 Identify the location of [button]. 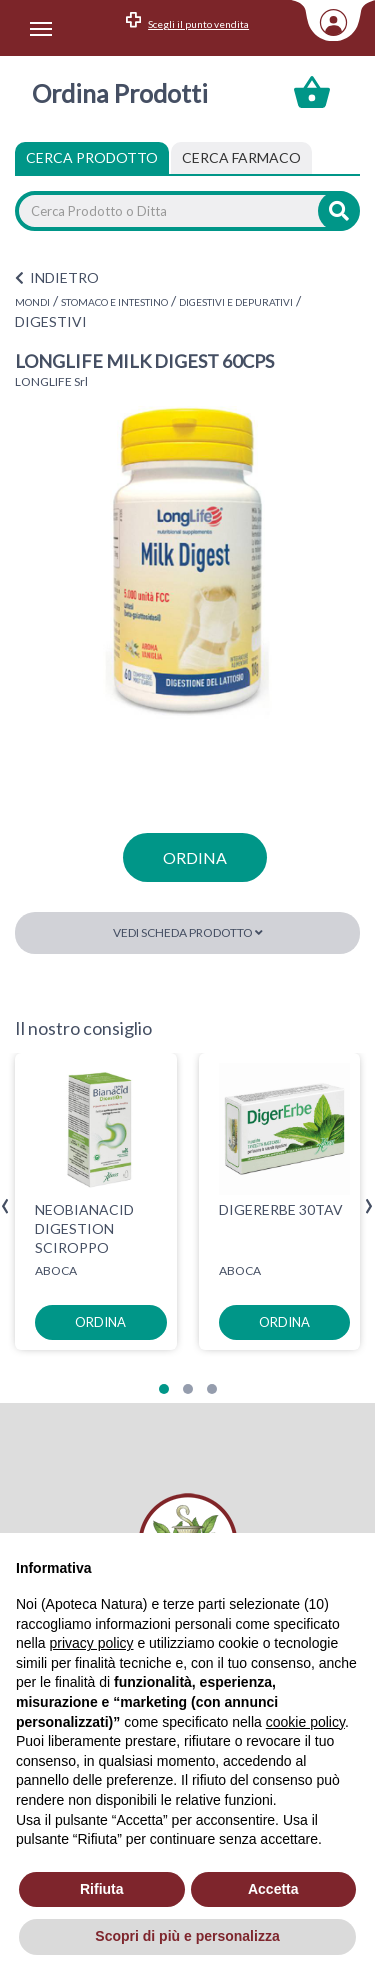
(164, 1389).